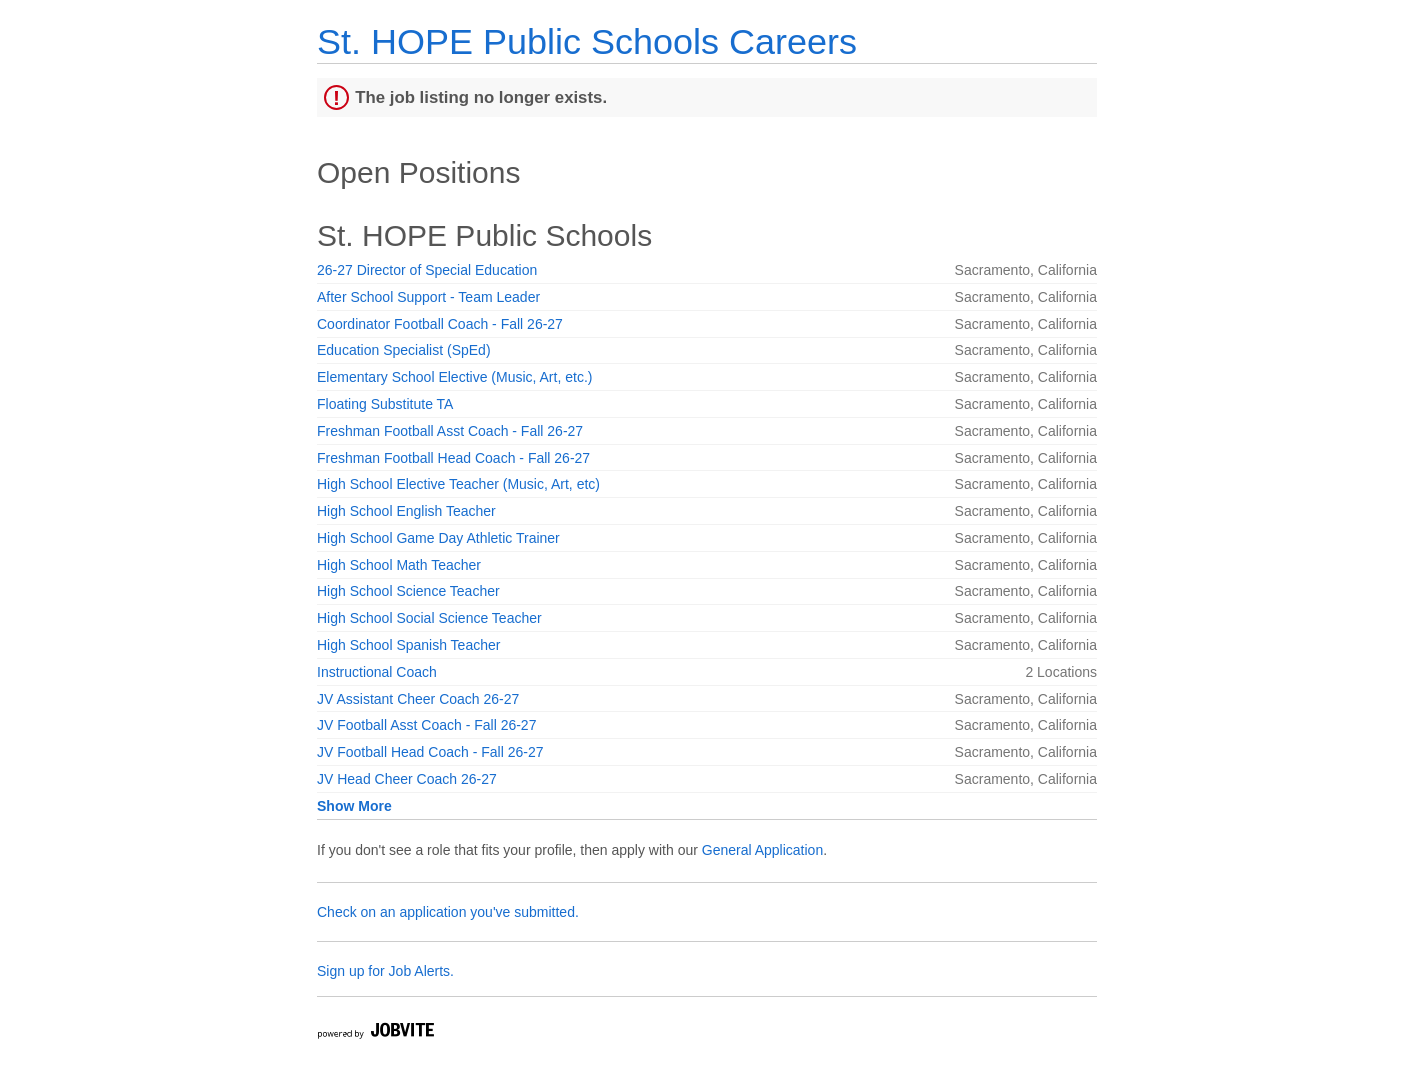 This screenshot has width=1414, height=1069. I want to click on High School English Teacher, so click(406, 511).